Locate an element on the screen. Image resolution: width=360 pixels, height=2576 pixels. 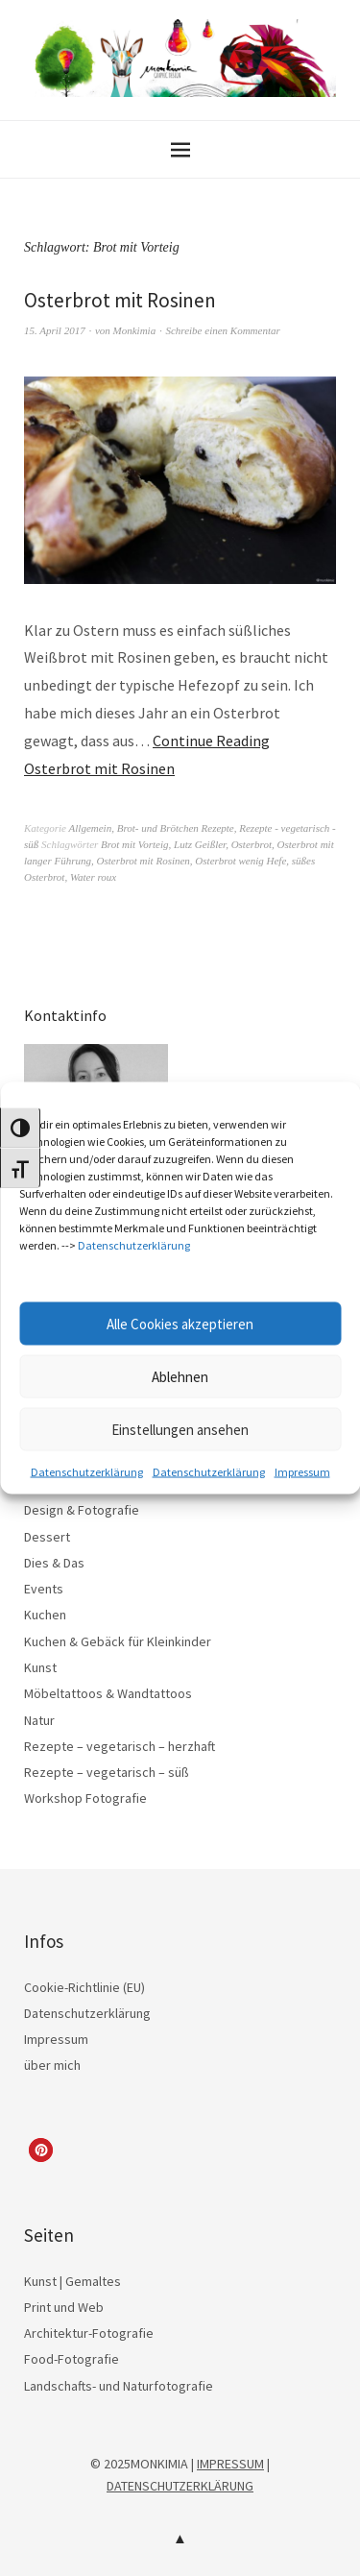
Landschafts- und Naturfotografie is located at coordinates (118, 2385).